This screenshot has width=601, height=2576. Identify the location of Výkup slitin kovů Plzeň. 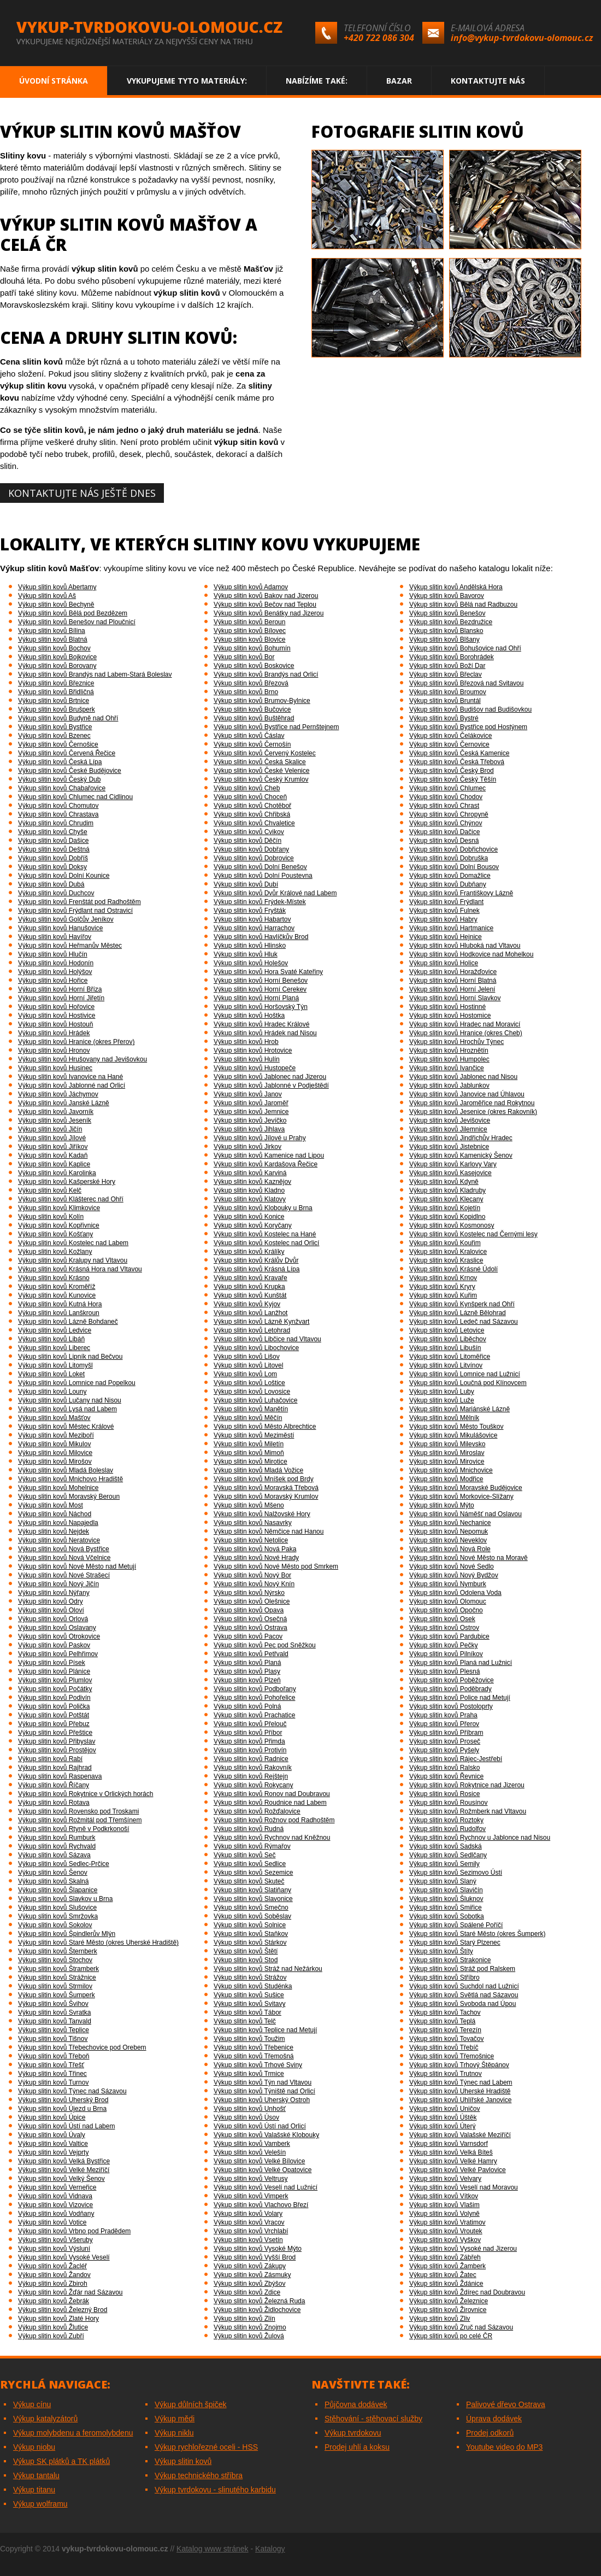
(247, 1680).